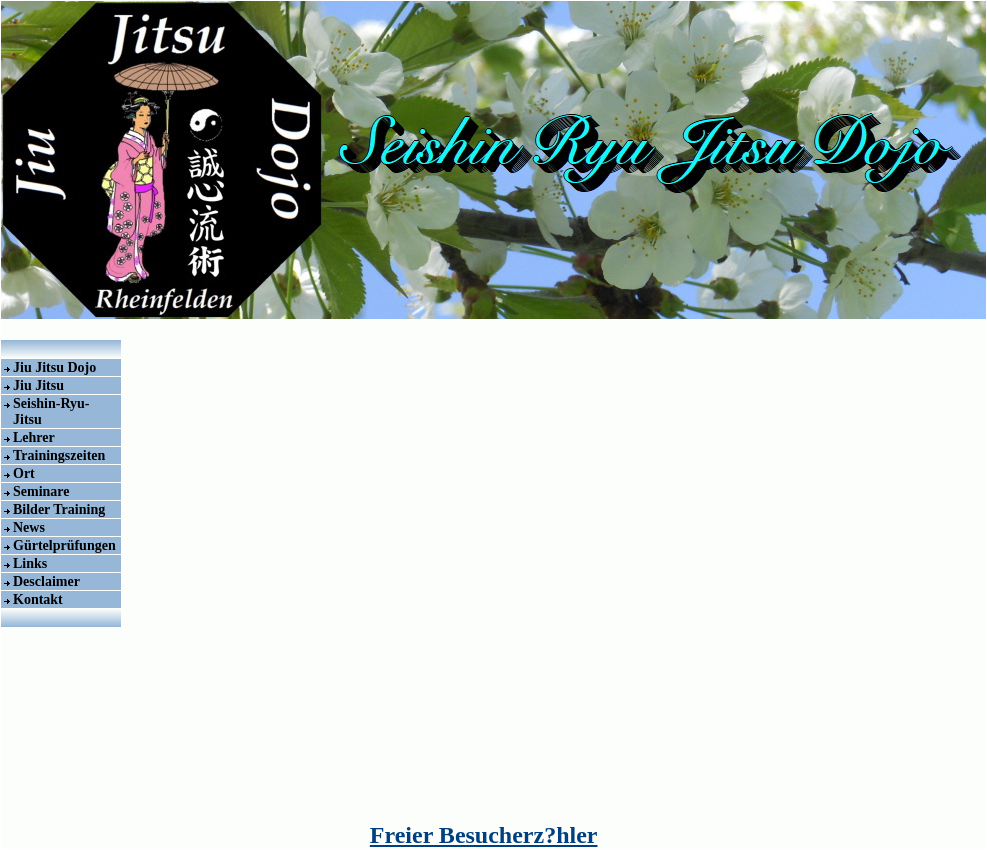  What do you see at coordinates (54, 367) in the screenshot?
I see `Jiu Jitsu Dojo` at bounding box center [54, 367].